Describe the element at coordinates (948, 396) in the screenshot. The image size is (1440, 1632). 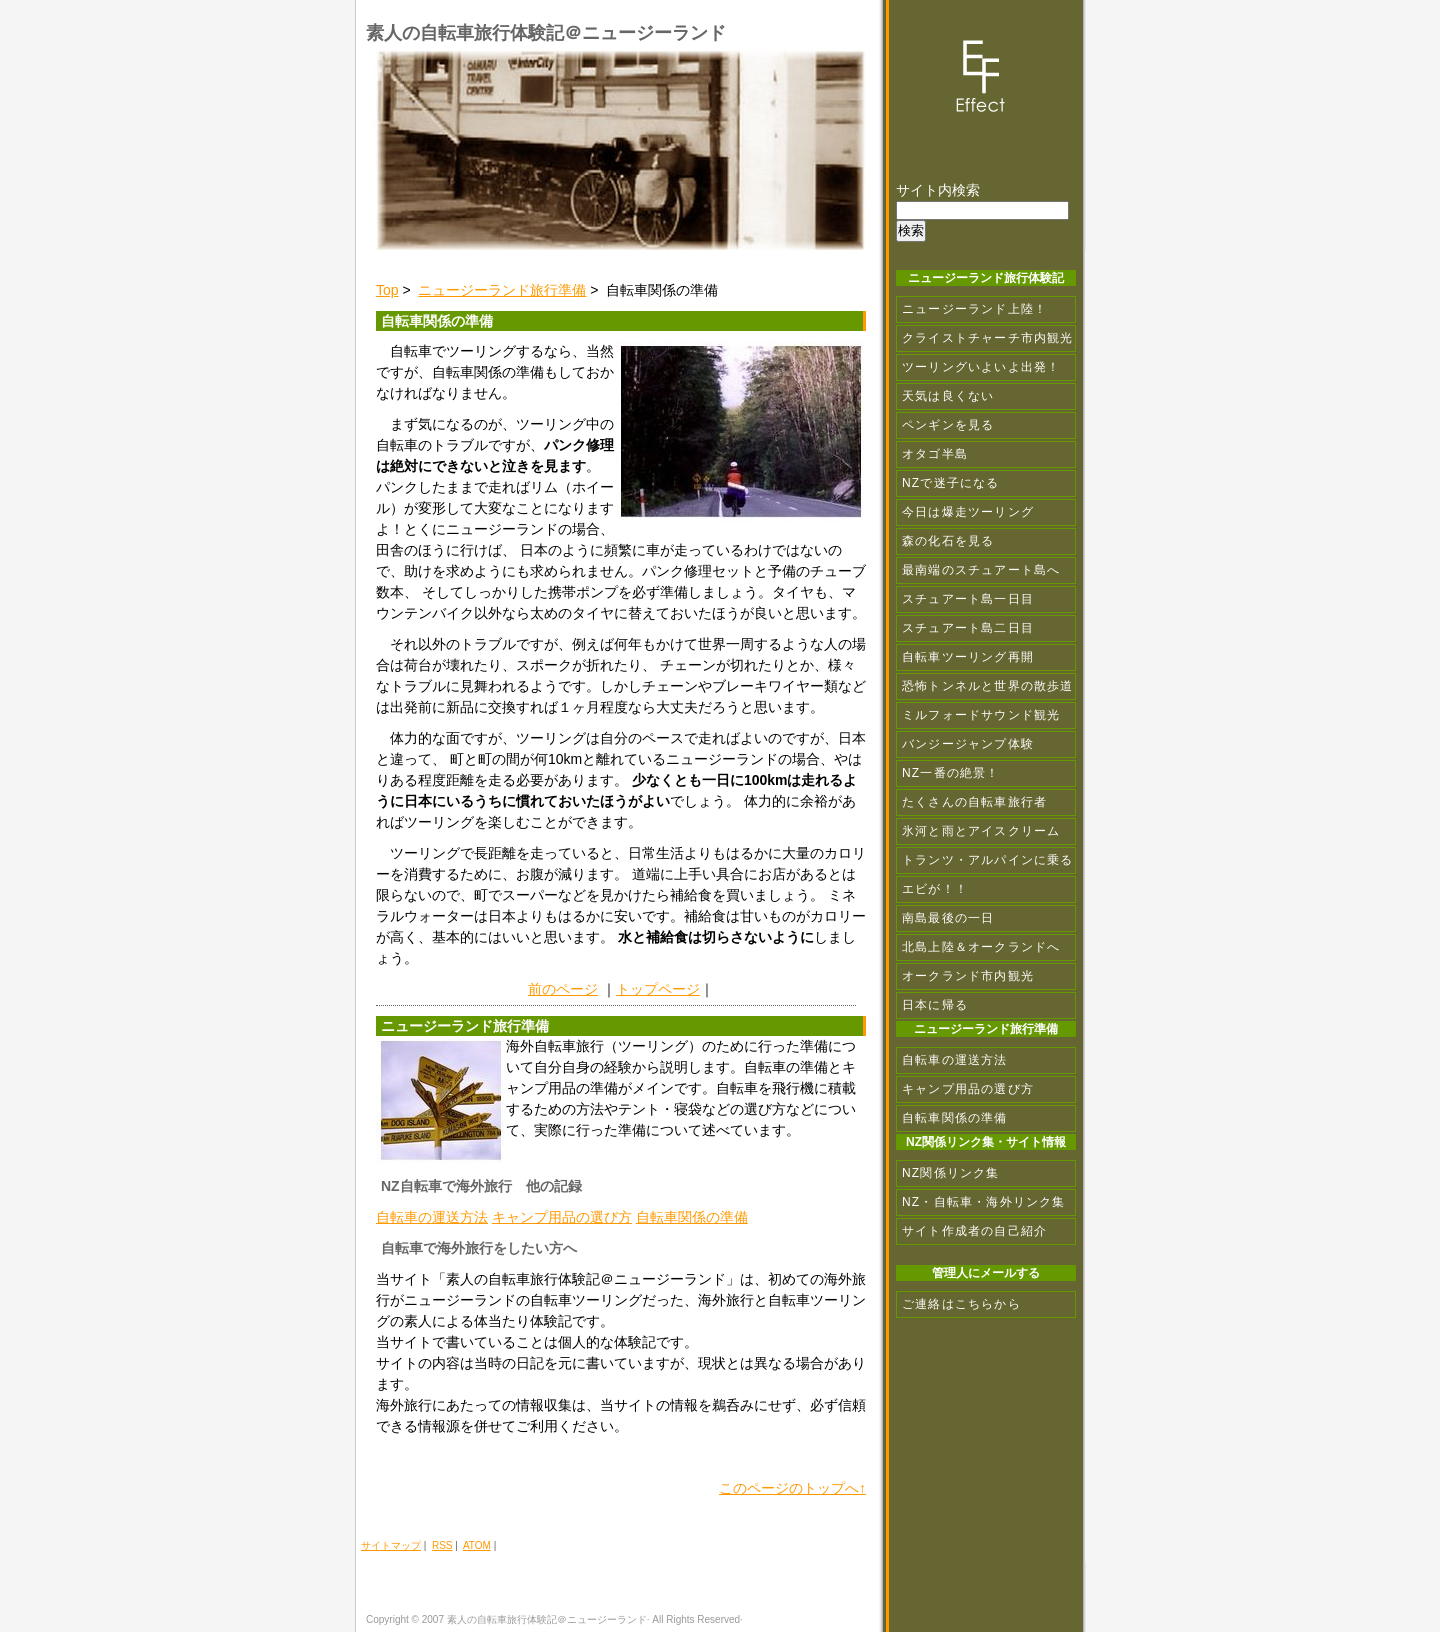
I see `天気は良くない` at that location.